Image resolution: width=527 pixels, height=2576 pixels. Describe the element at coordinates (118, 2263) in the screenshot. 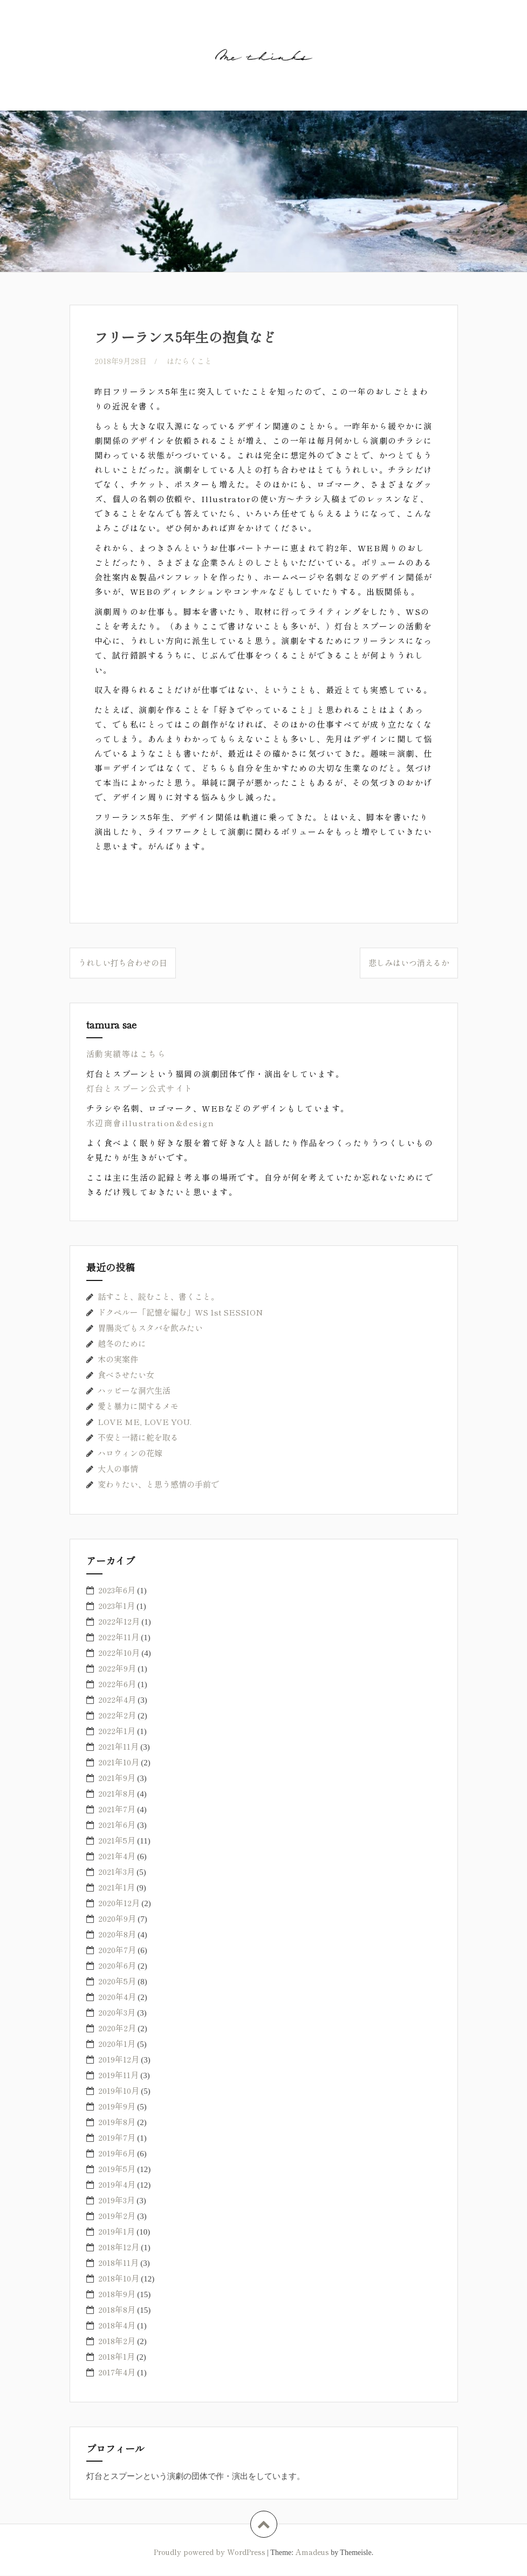

I see `2018年11月` at that location.